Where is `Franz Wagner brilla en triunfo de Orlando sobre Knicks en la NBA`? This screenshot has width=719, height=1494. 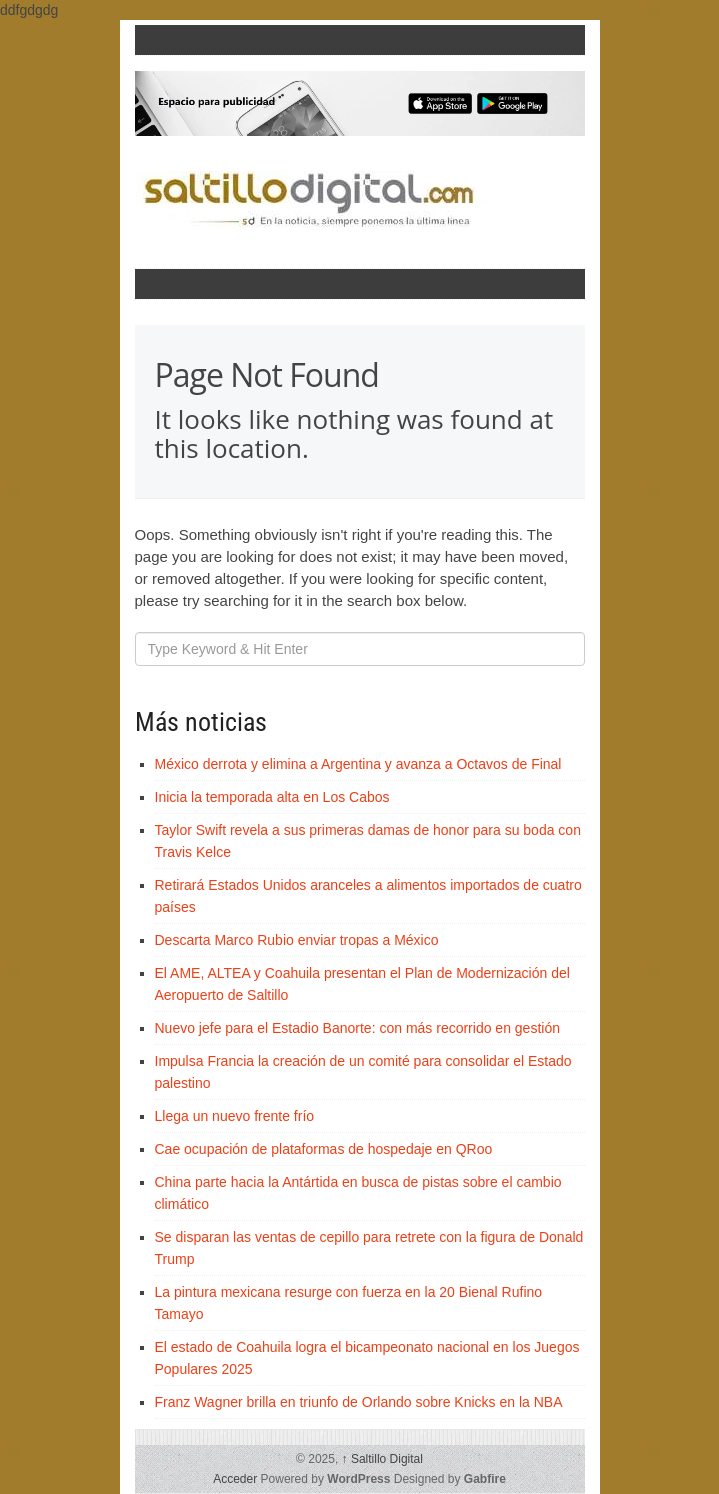
Franz Wagner brilla en triunfo de Orlando sobre Knicks en la NBA is located at coordinates (359, 1402).